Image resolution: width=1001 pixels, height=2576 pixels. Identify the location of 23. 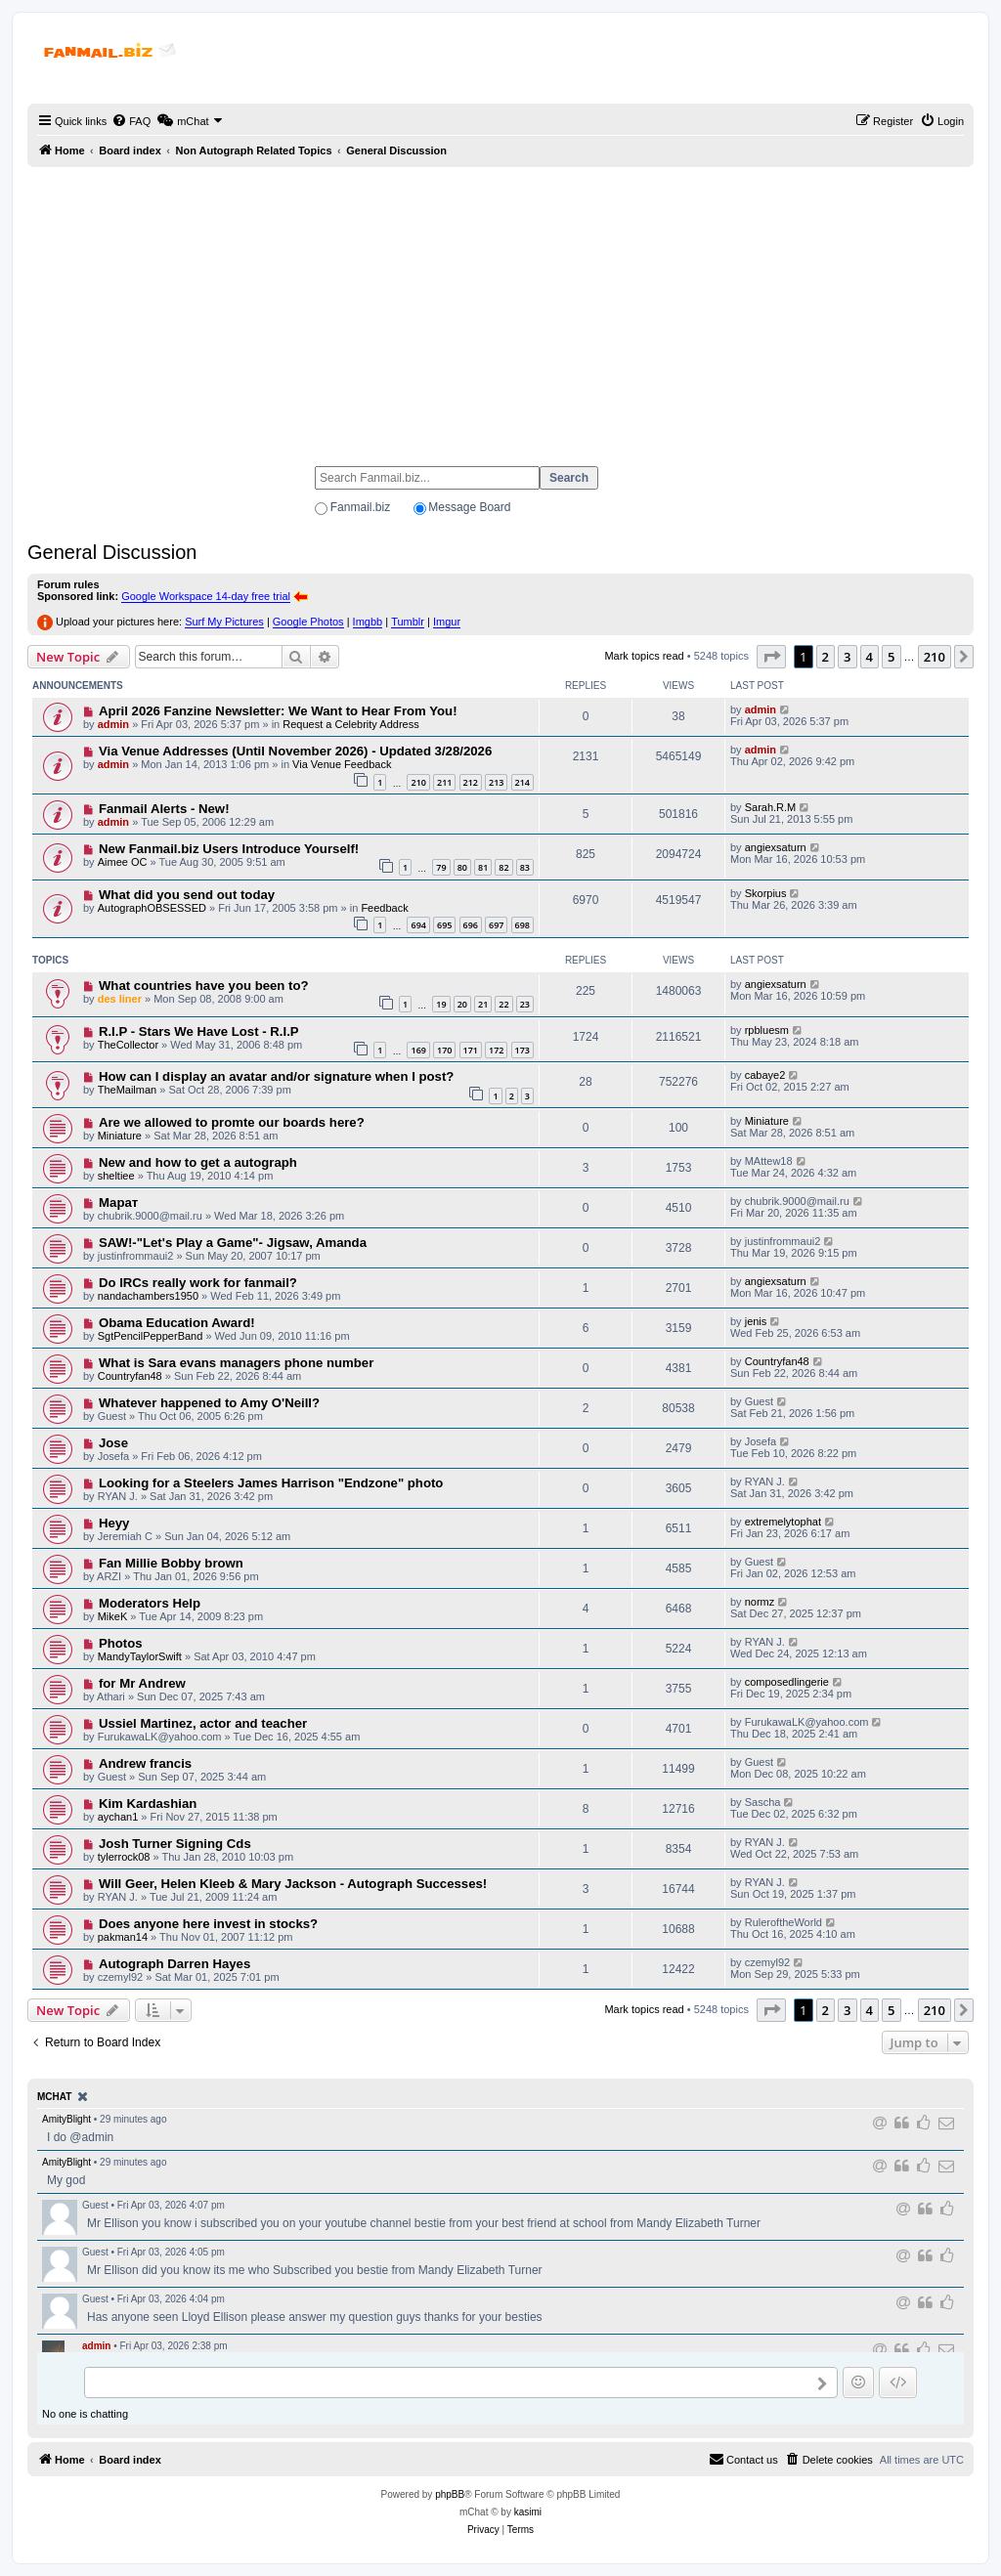
(525, 1004).